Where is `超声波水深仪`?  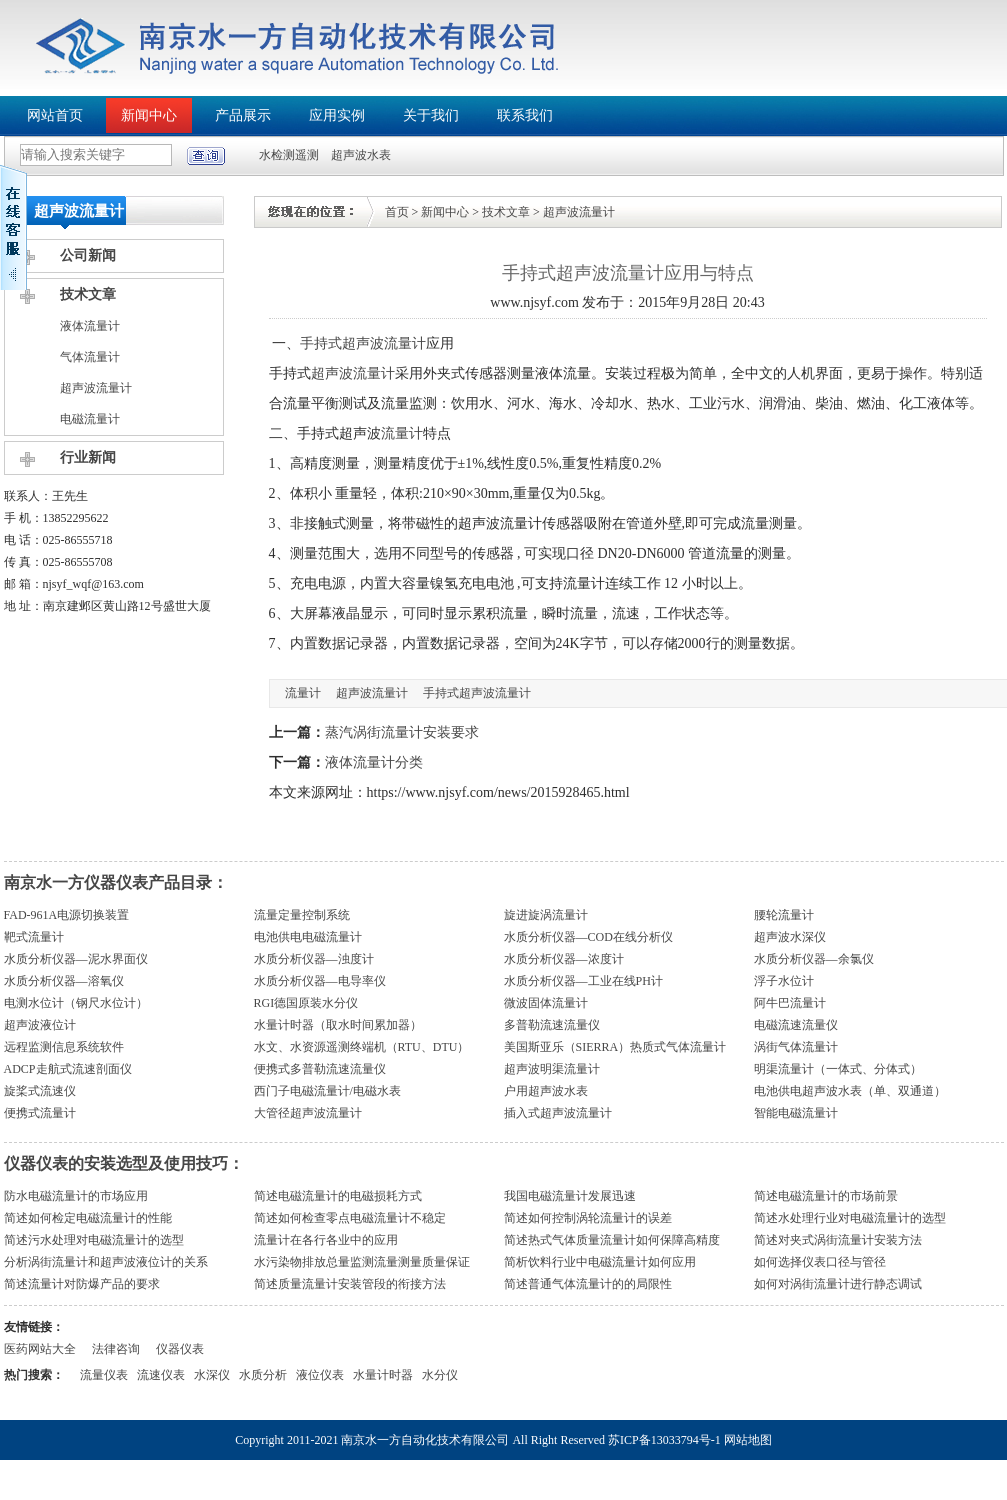
超声波水深仪 is located at coordinates (790, 937).